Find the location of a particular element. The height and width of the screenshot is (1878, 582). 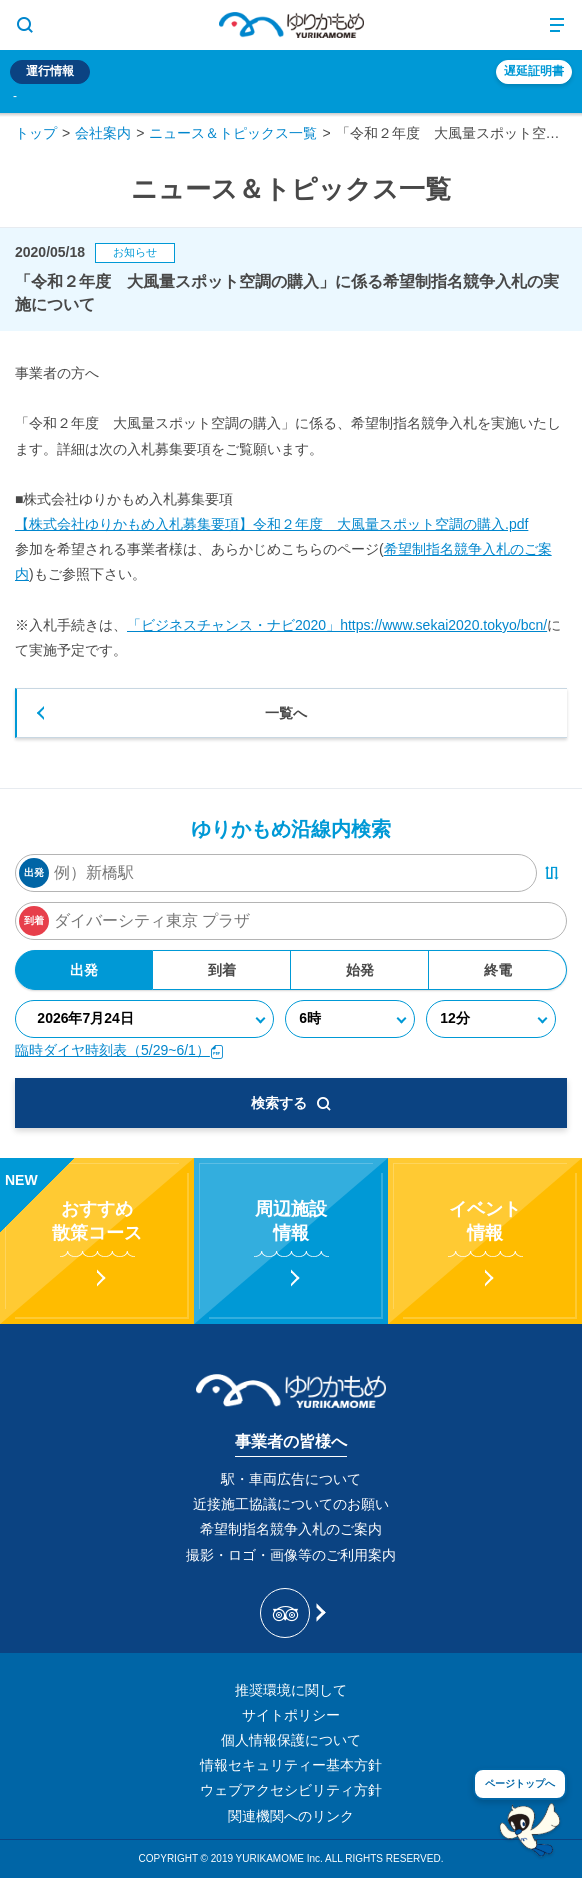

[メニュー開閉ボタン] is located at coordinates (557, 25).